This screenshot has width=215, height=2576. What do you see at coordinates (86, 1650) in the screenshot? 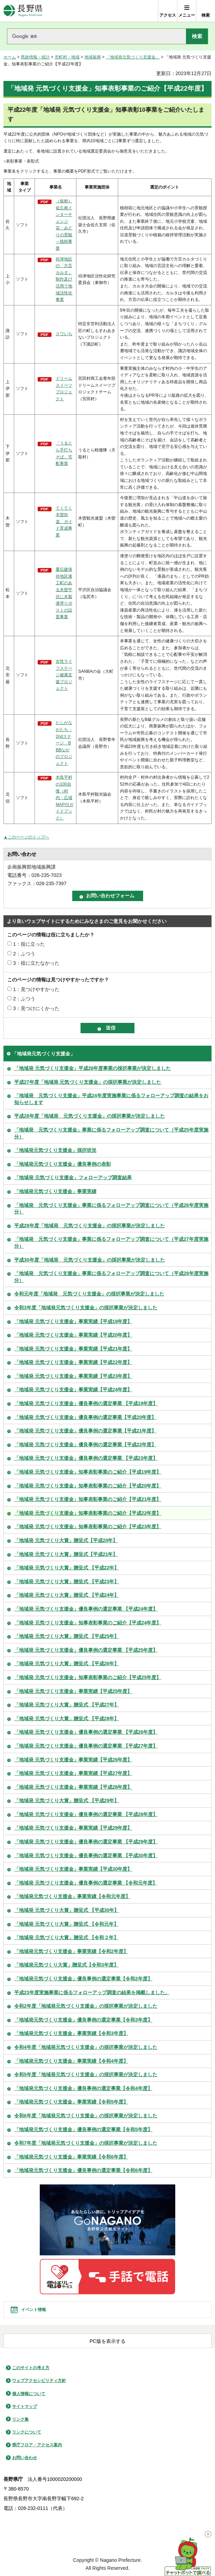
I see `「地域発 元気づくり支援金」優良事例の選定事業 【平成25年度】` at bounding box center [86, 1650].